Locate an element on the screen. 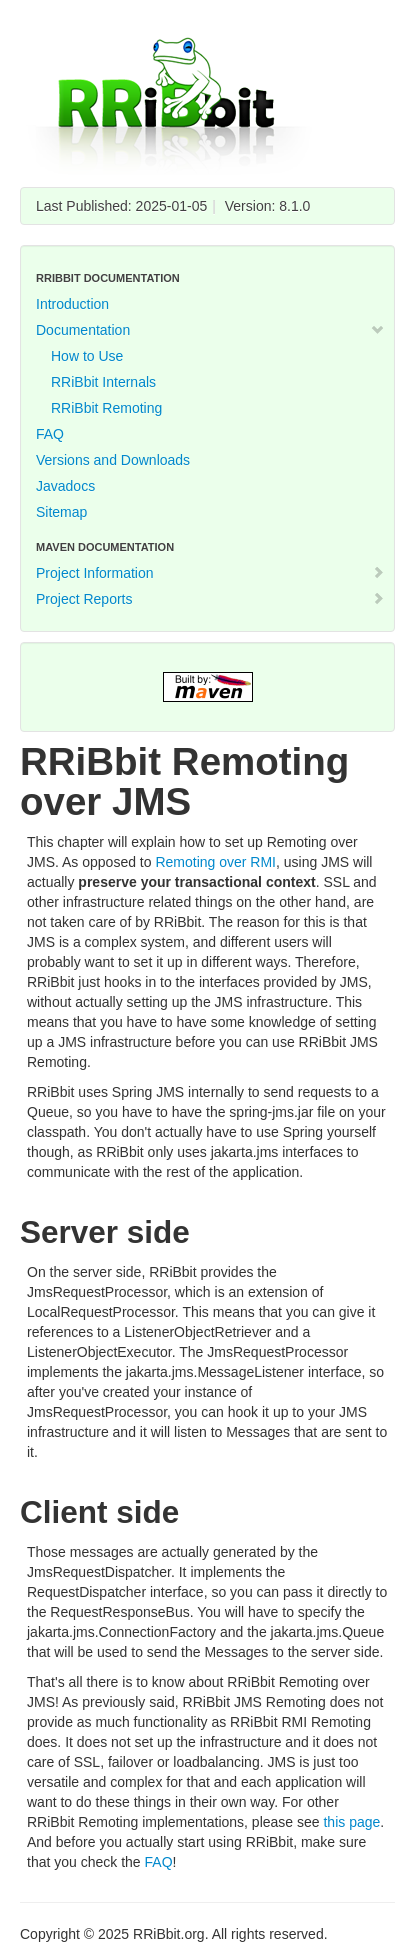 This screenshot has width=415, height=1944. Project Information is located at coordinates (210, 573).